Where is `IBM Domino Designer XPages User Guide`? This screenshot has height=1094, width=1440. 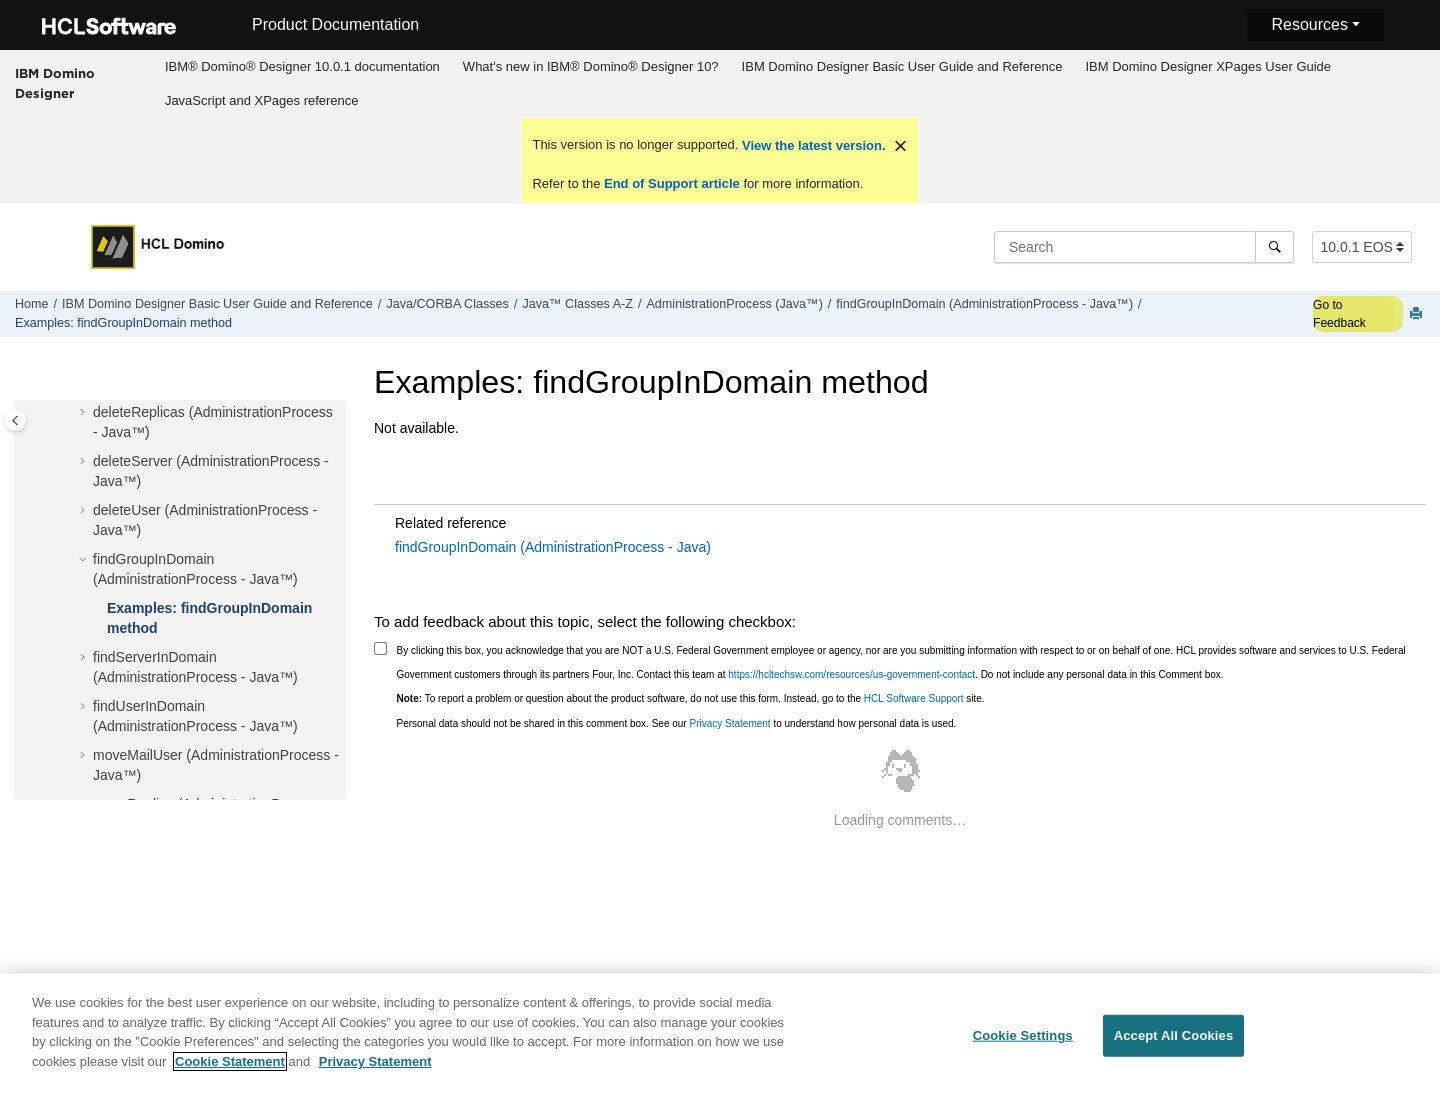 IBM Domino Designer XPages User Guide is located at coordinates (1208, 66).